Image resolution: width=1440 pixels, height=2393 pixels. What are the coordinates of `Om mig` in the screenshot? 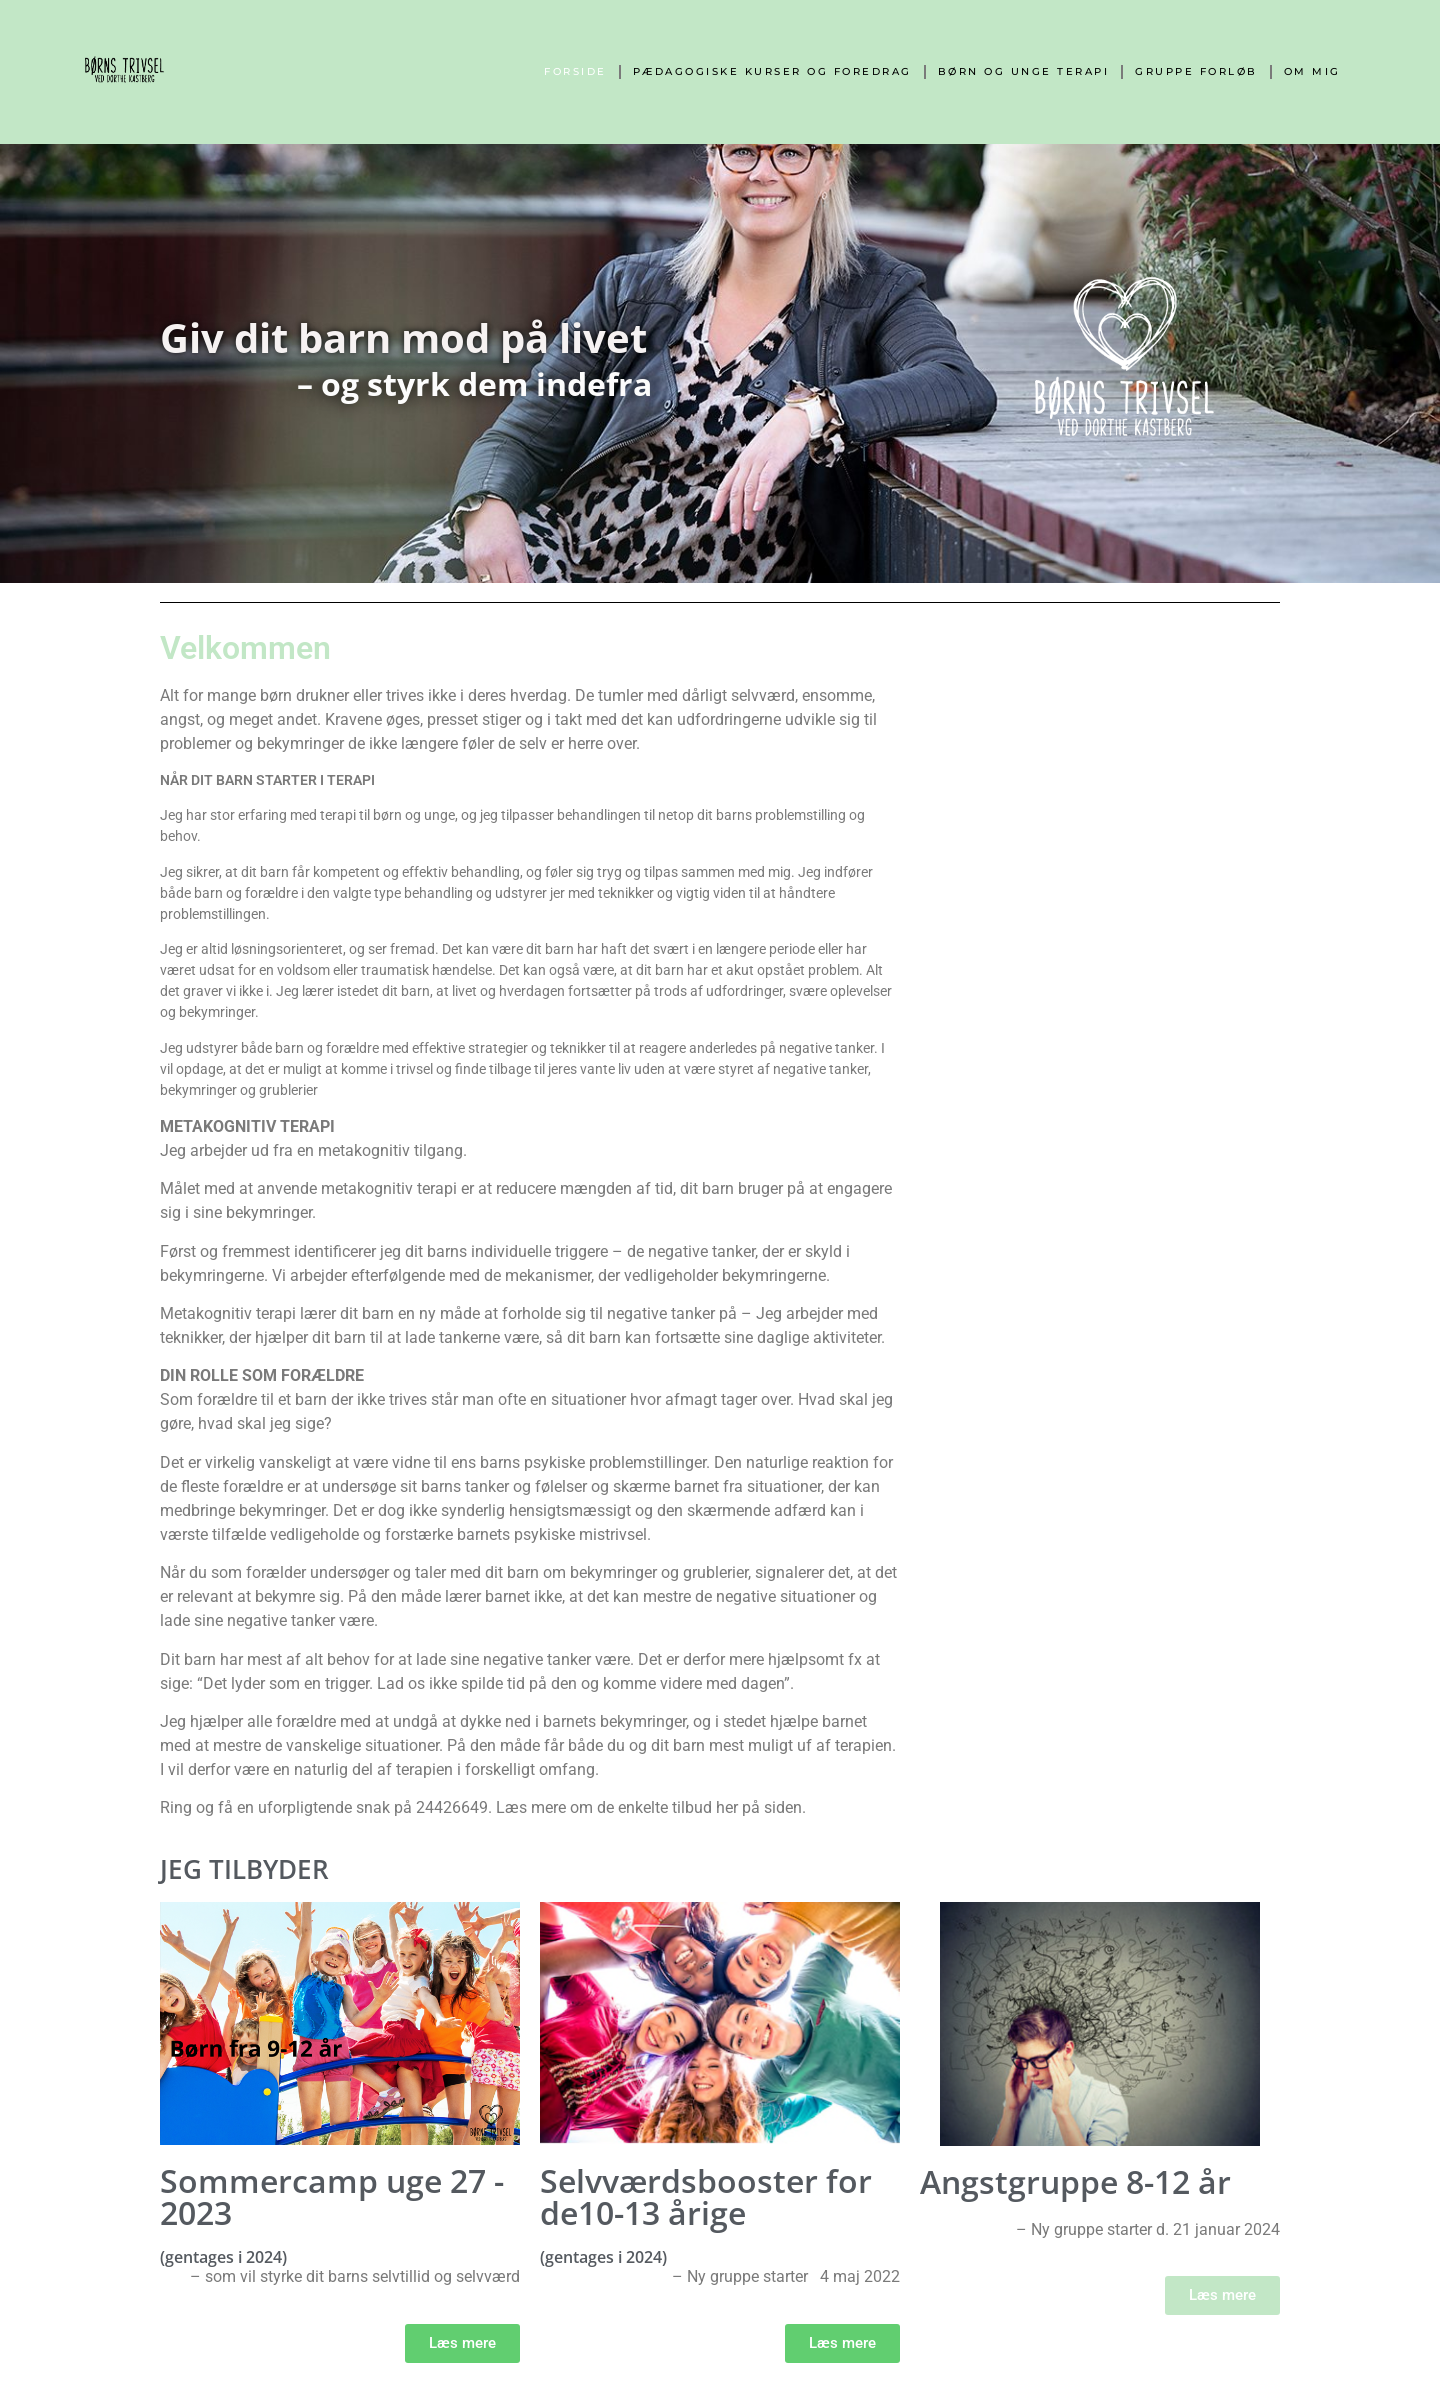 It's located at (1312, 71).